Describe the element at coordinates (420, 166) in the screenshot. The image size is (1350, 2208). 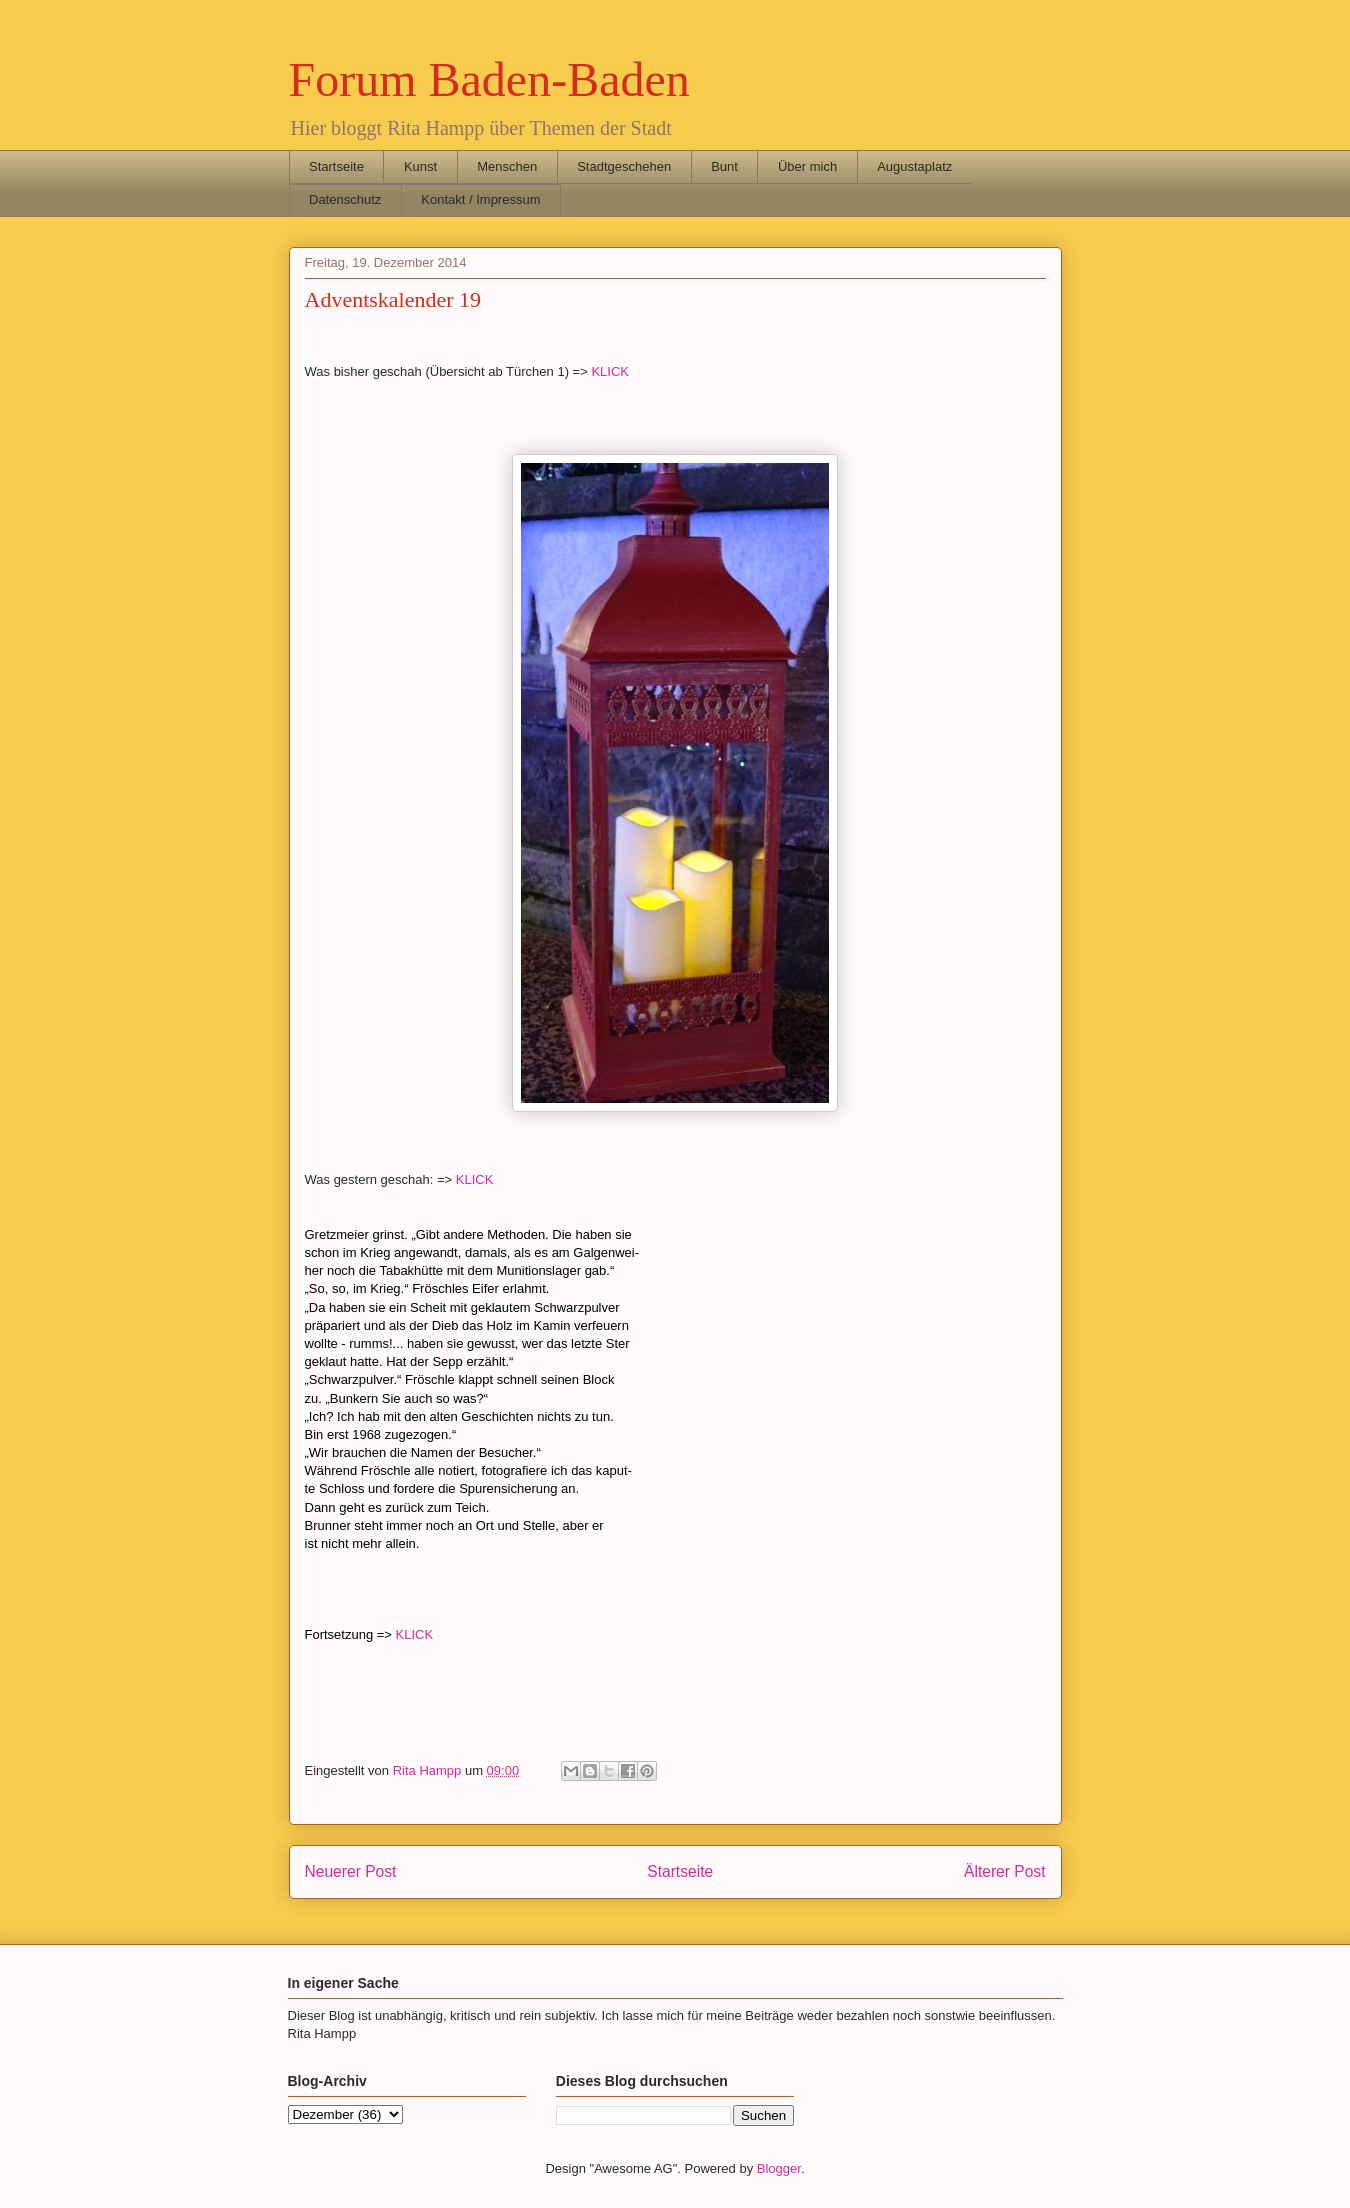
I see `Kunst` at that location.